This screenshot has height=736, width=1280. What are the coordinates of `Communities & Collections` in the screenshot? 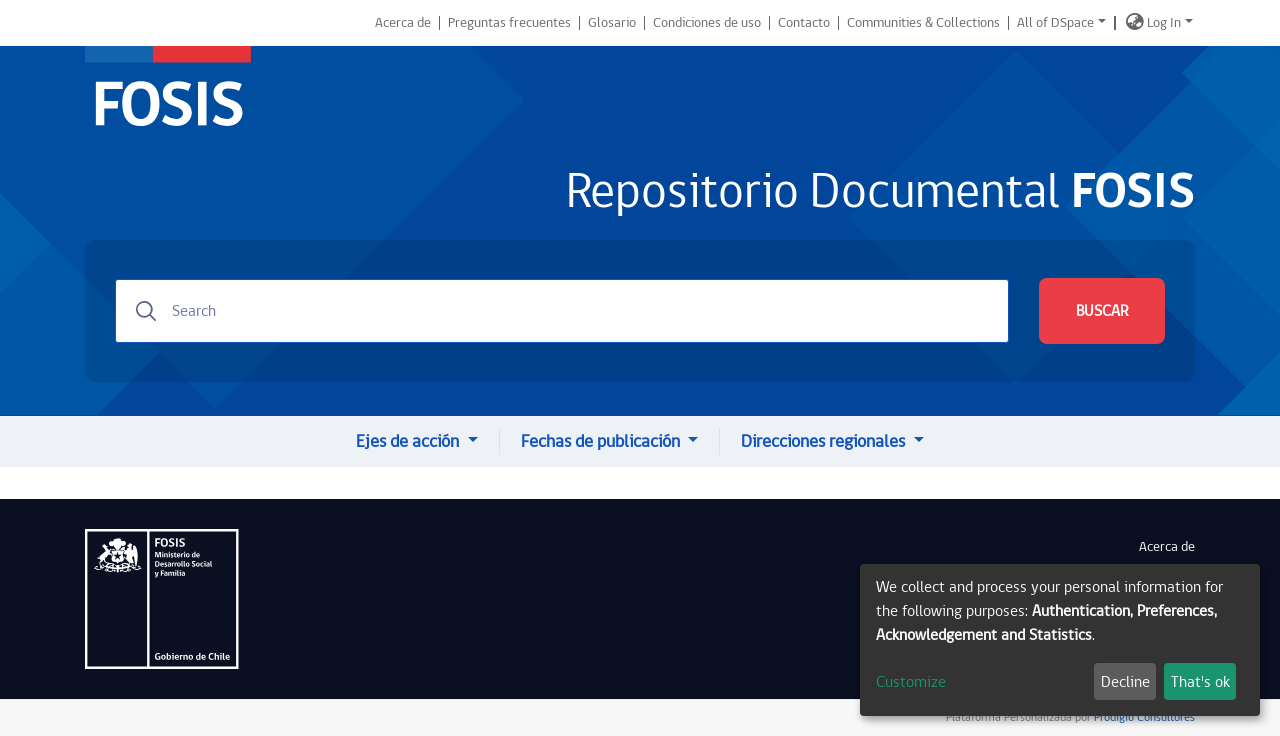 It's located at (923, 23).